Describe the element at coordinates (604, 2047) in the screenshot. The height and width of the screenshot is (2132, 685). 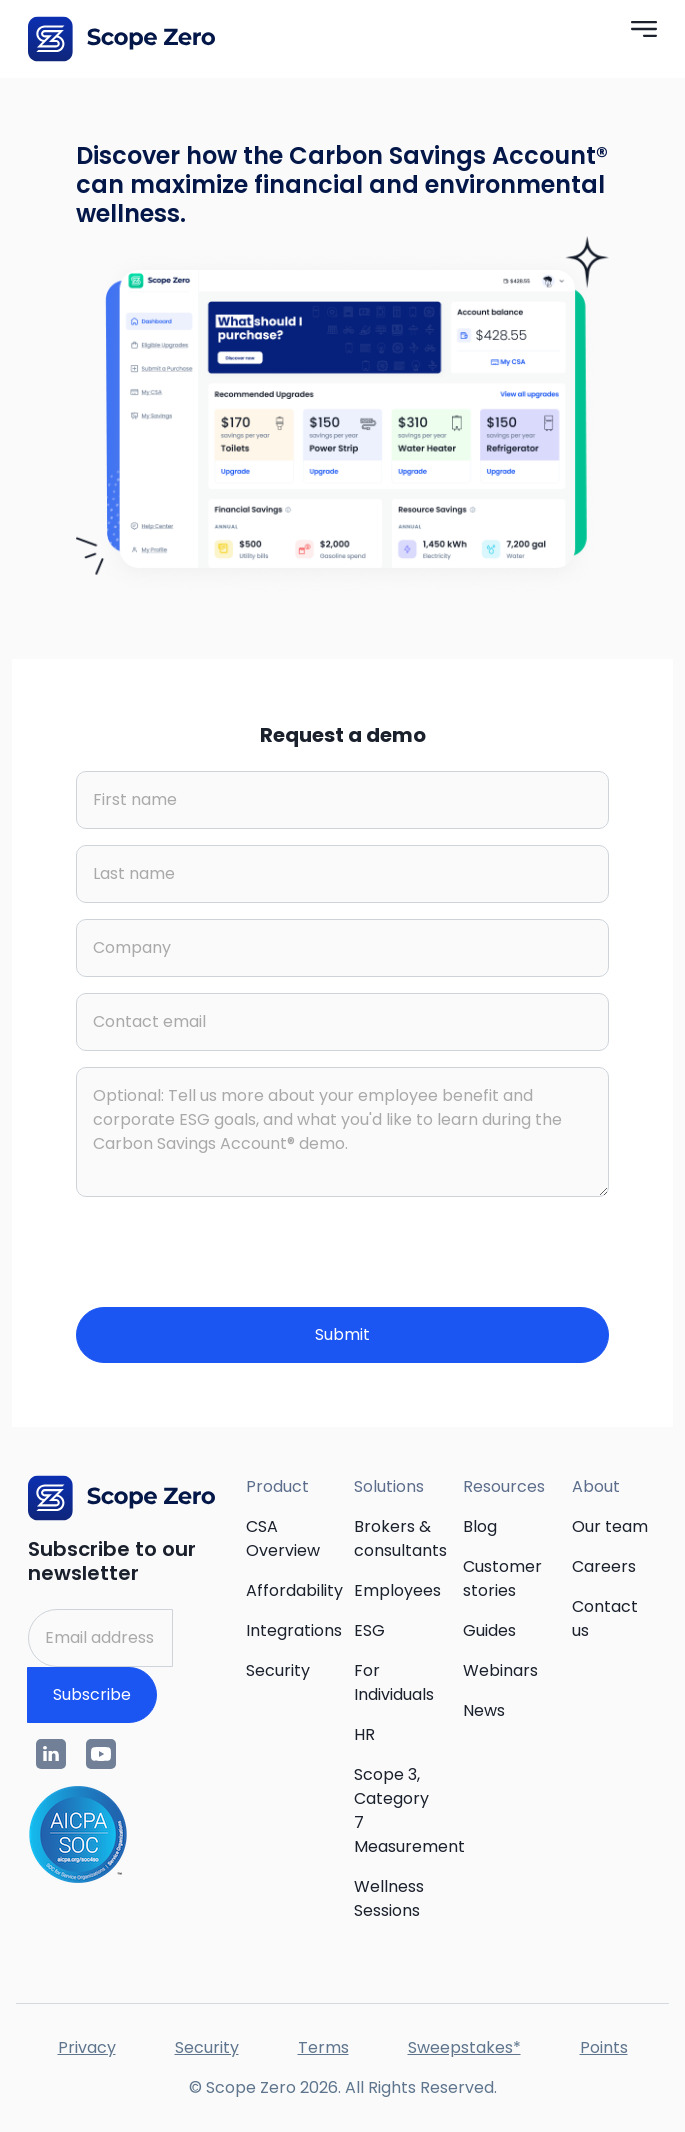
I see `Points` at that location.